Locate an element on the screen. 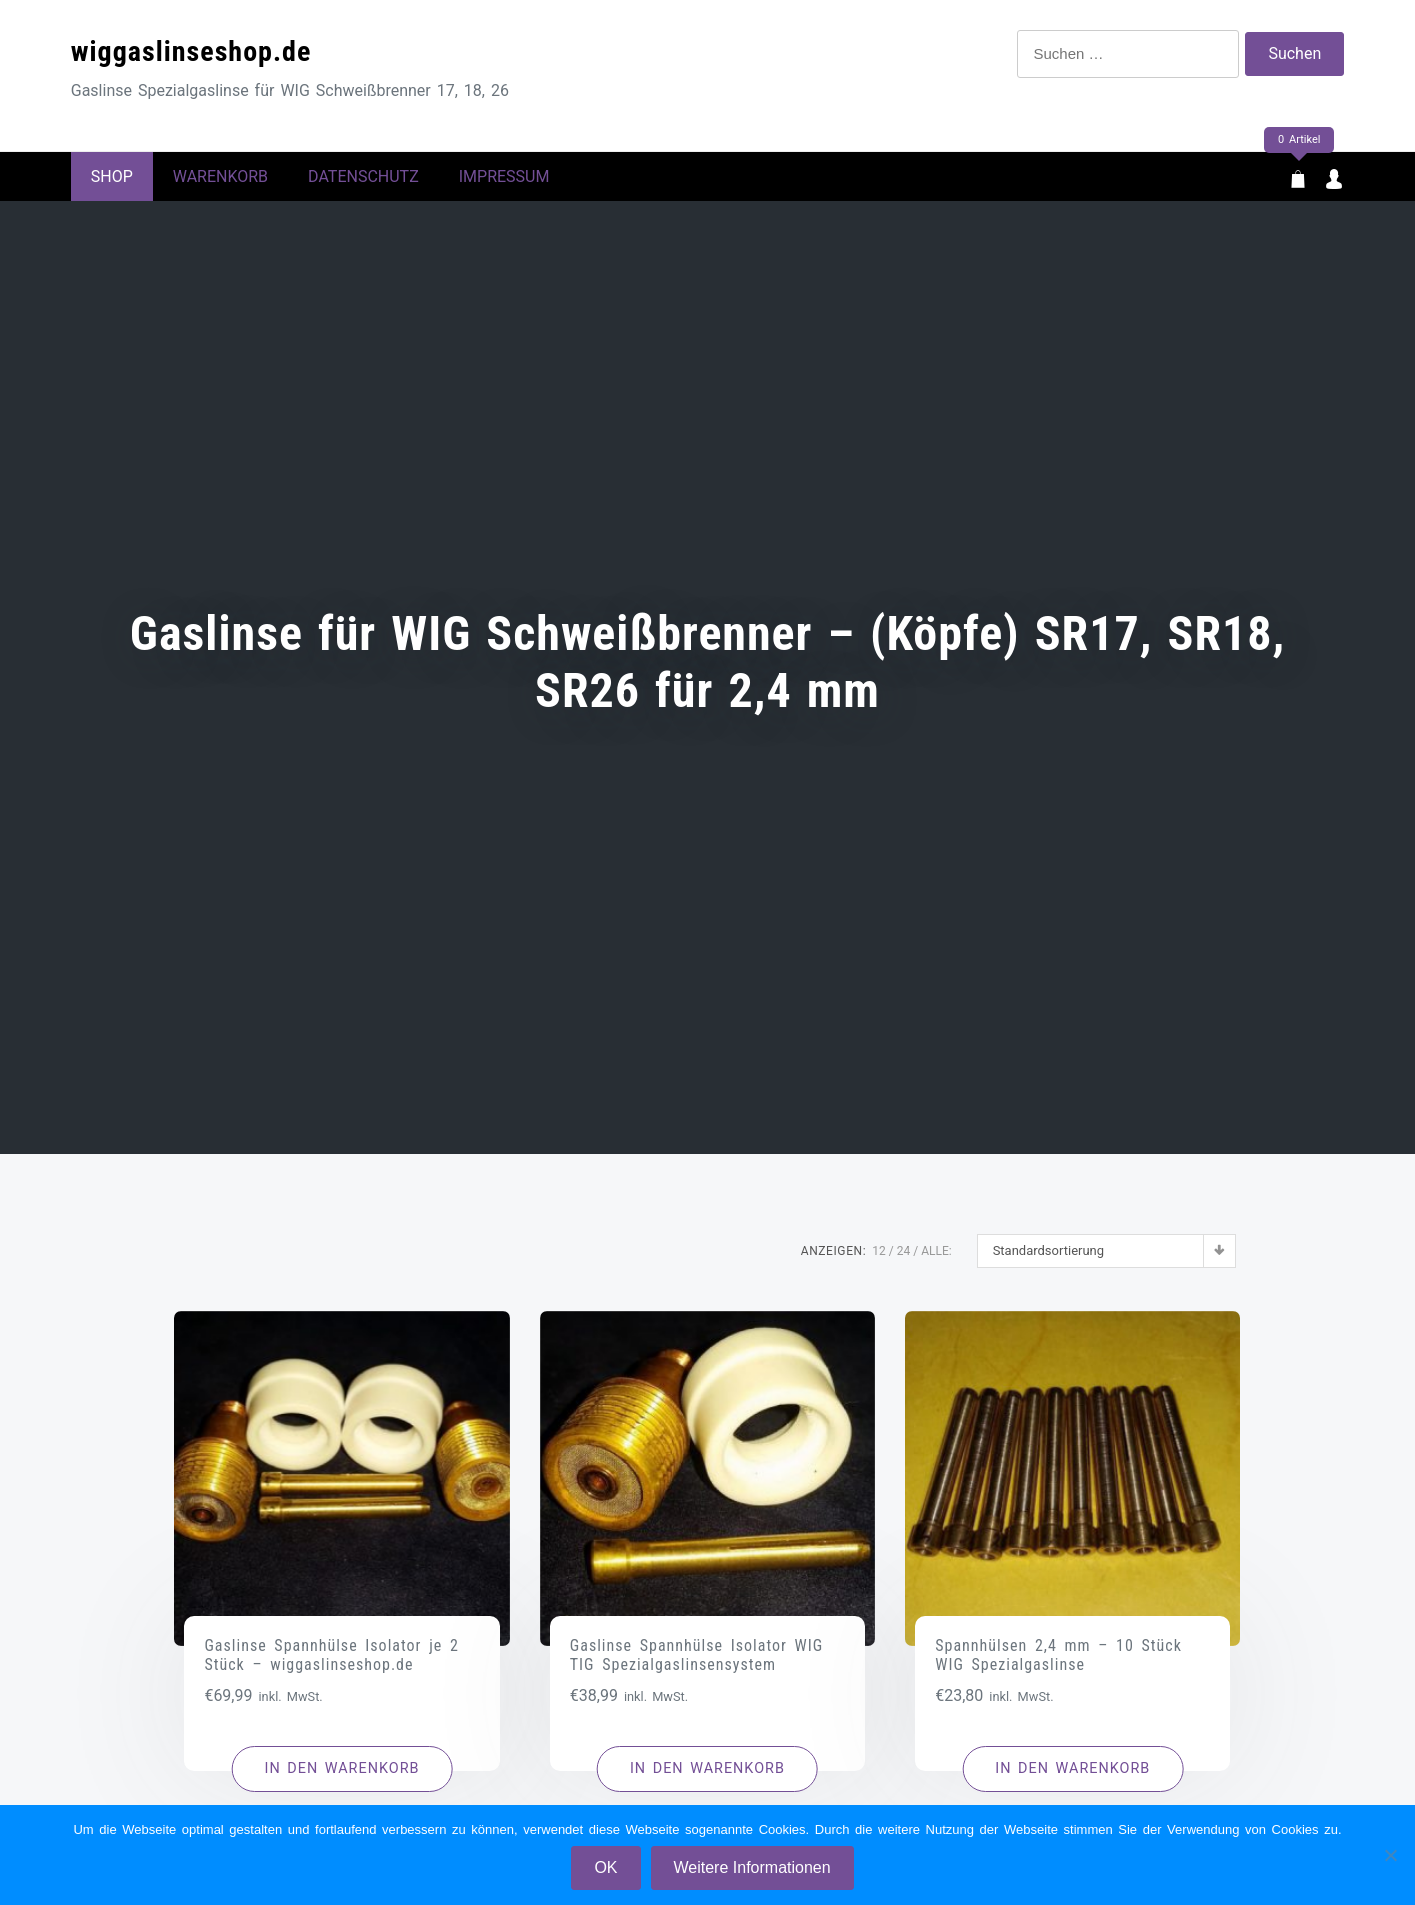  Warenkorb is located at coordinates (220, 181).